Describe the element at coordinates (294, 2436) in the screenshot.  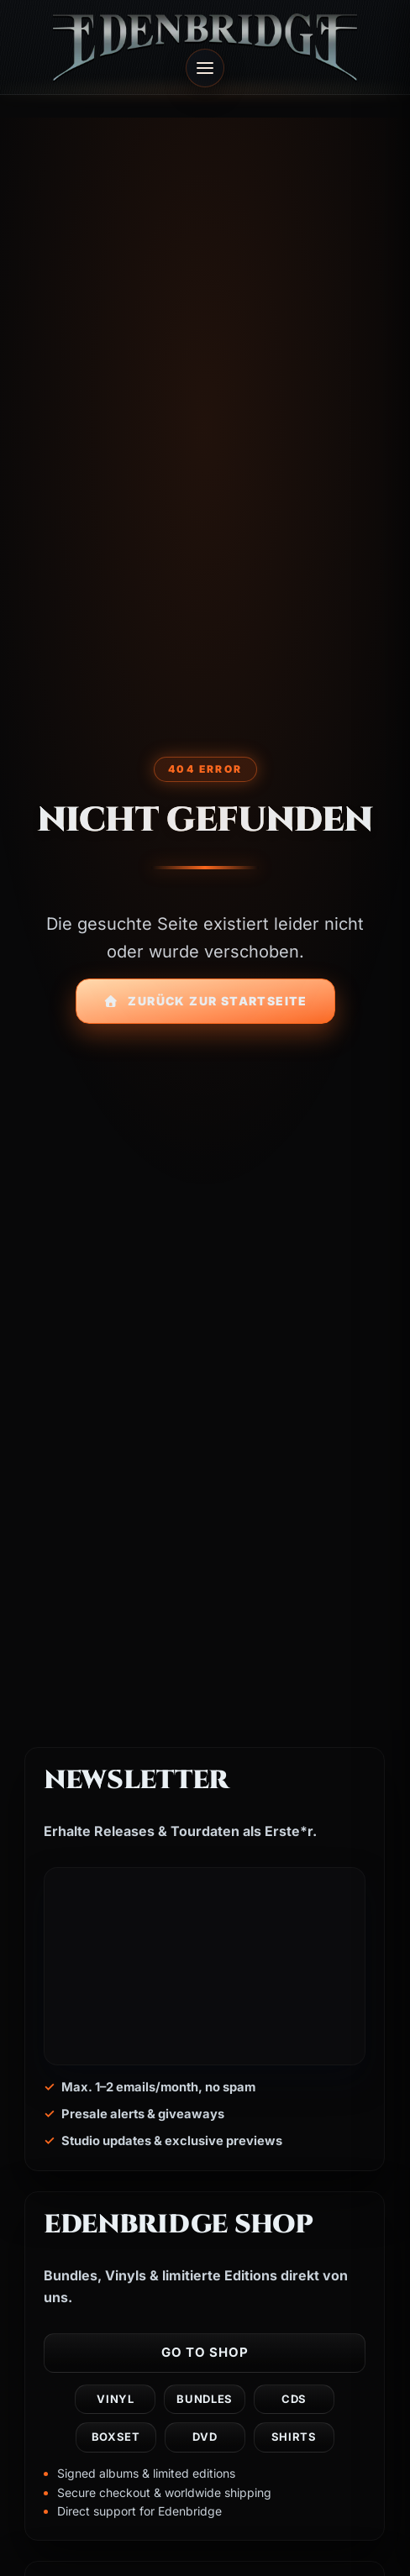
I see `Shirts` at that location.